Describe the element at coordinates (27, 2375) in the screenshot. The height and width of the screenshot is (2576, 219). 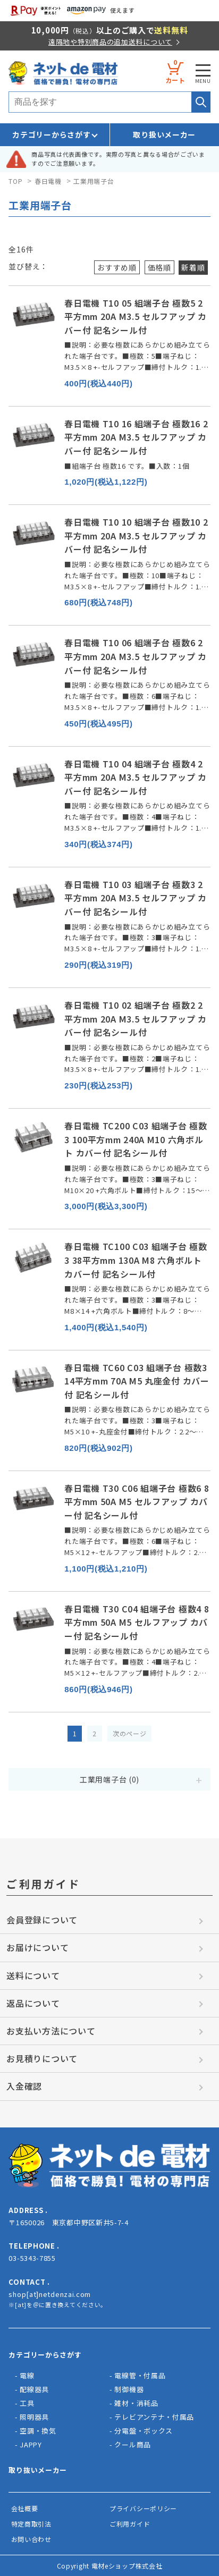
I see `電線` at that location.